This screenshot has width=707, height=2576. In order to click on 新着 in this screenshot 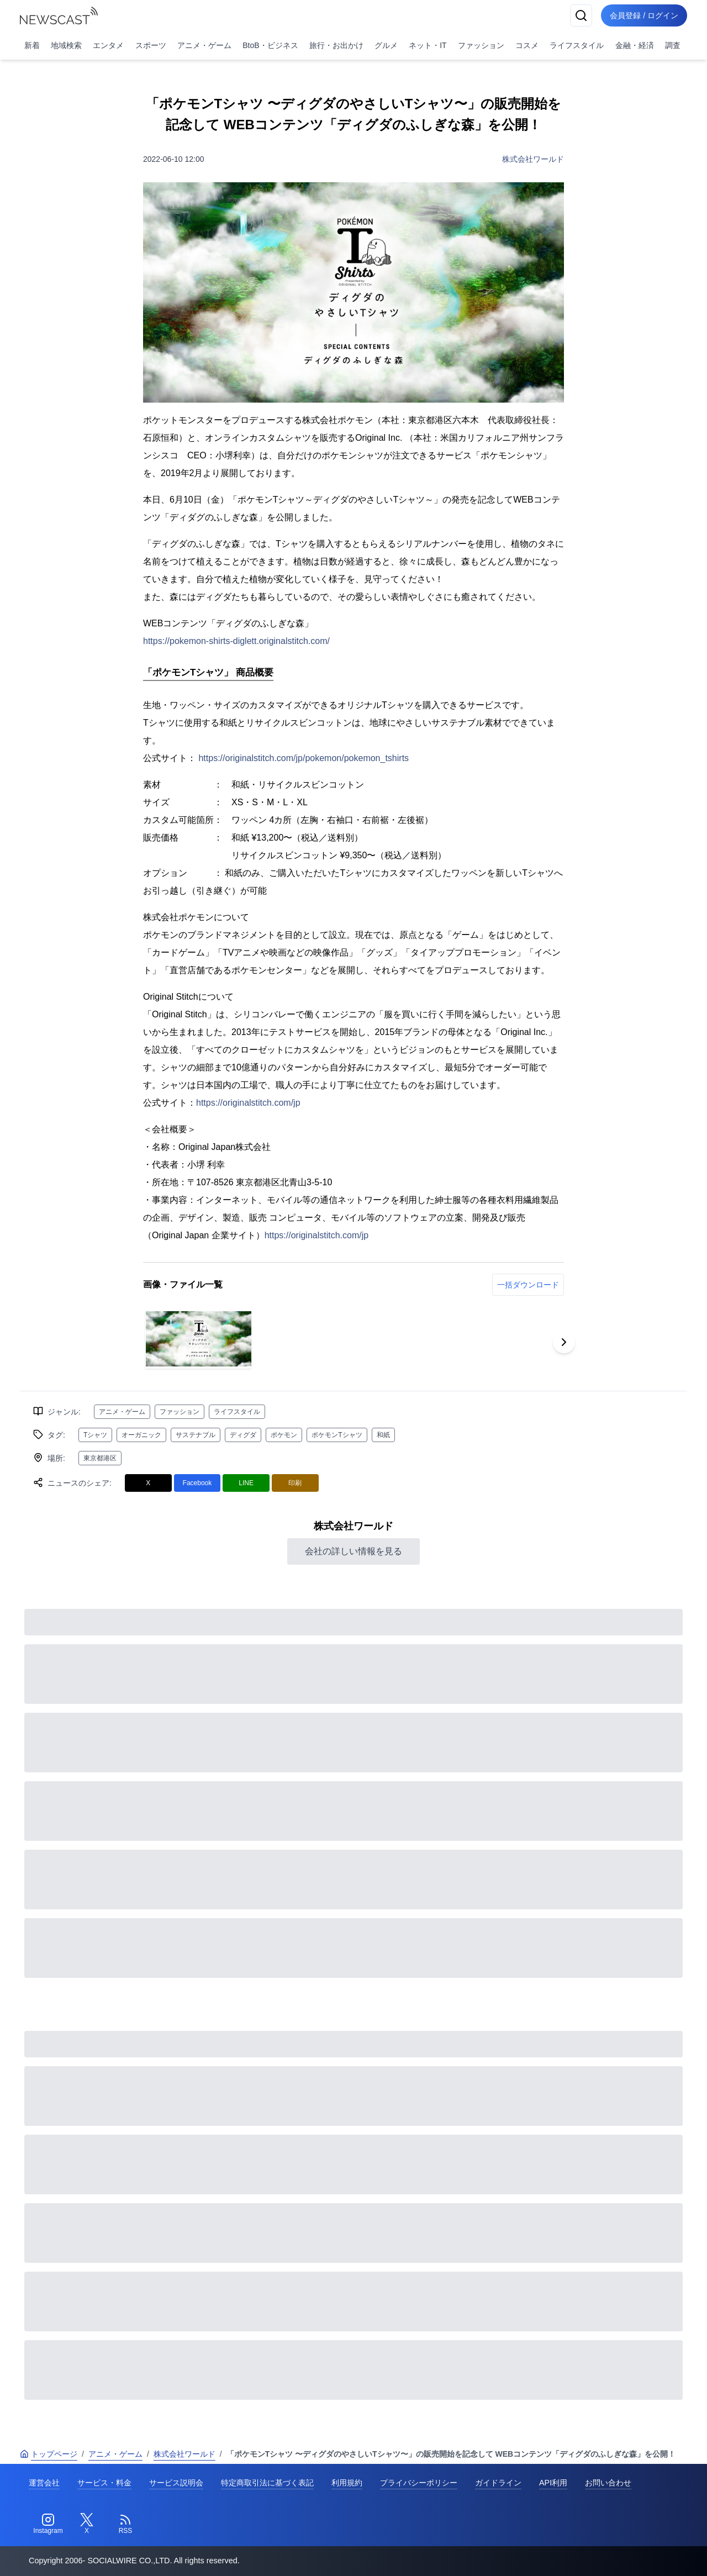, I will do `click(32, 45)`.